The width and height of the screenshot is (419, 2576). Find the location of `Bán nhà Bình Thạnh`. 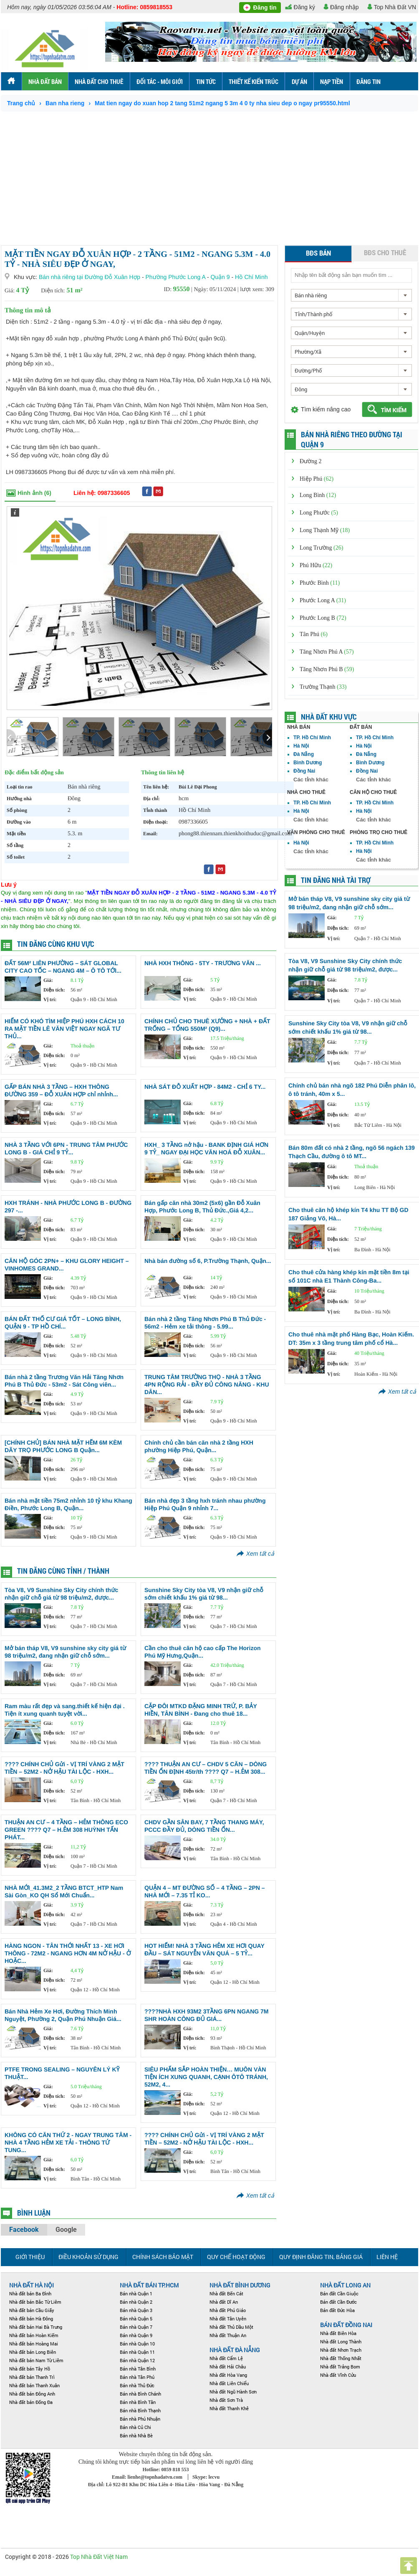

Bán nhà Bình Thạnh is located at coordinates (140, 2410).